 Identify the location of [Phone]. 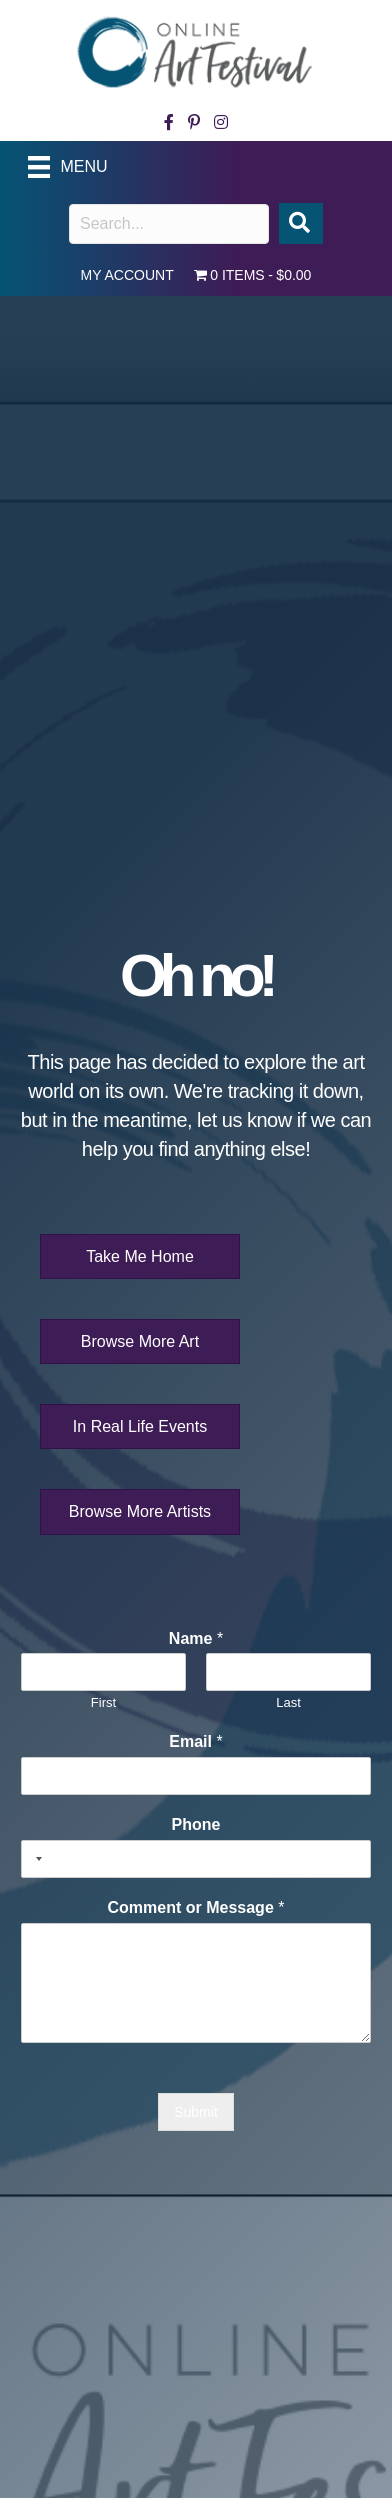
(196, 1859).